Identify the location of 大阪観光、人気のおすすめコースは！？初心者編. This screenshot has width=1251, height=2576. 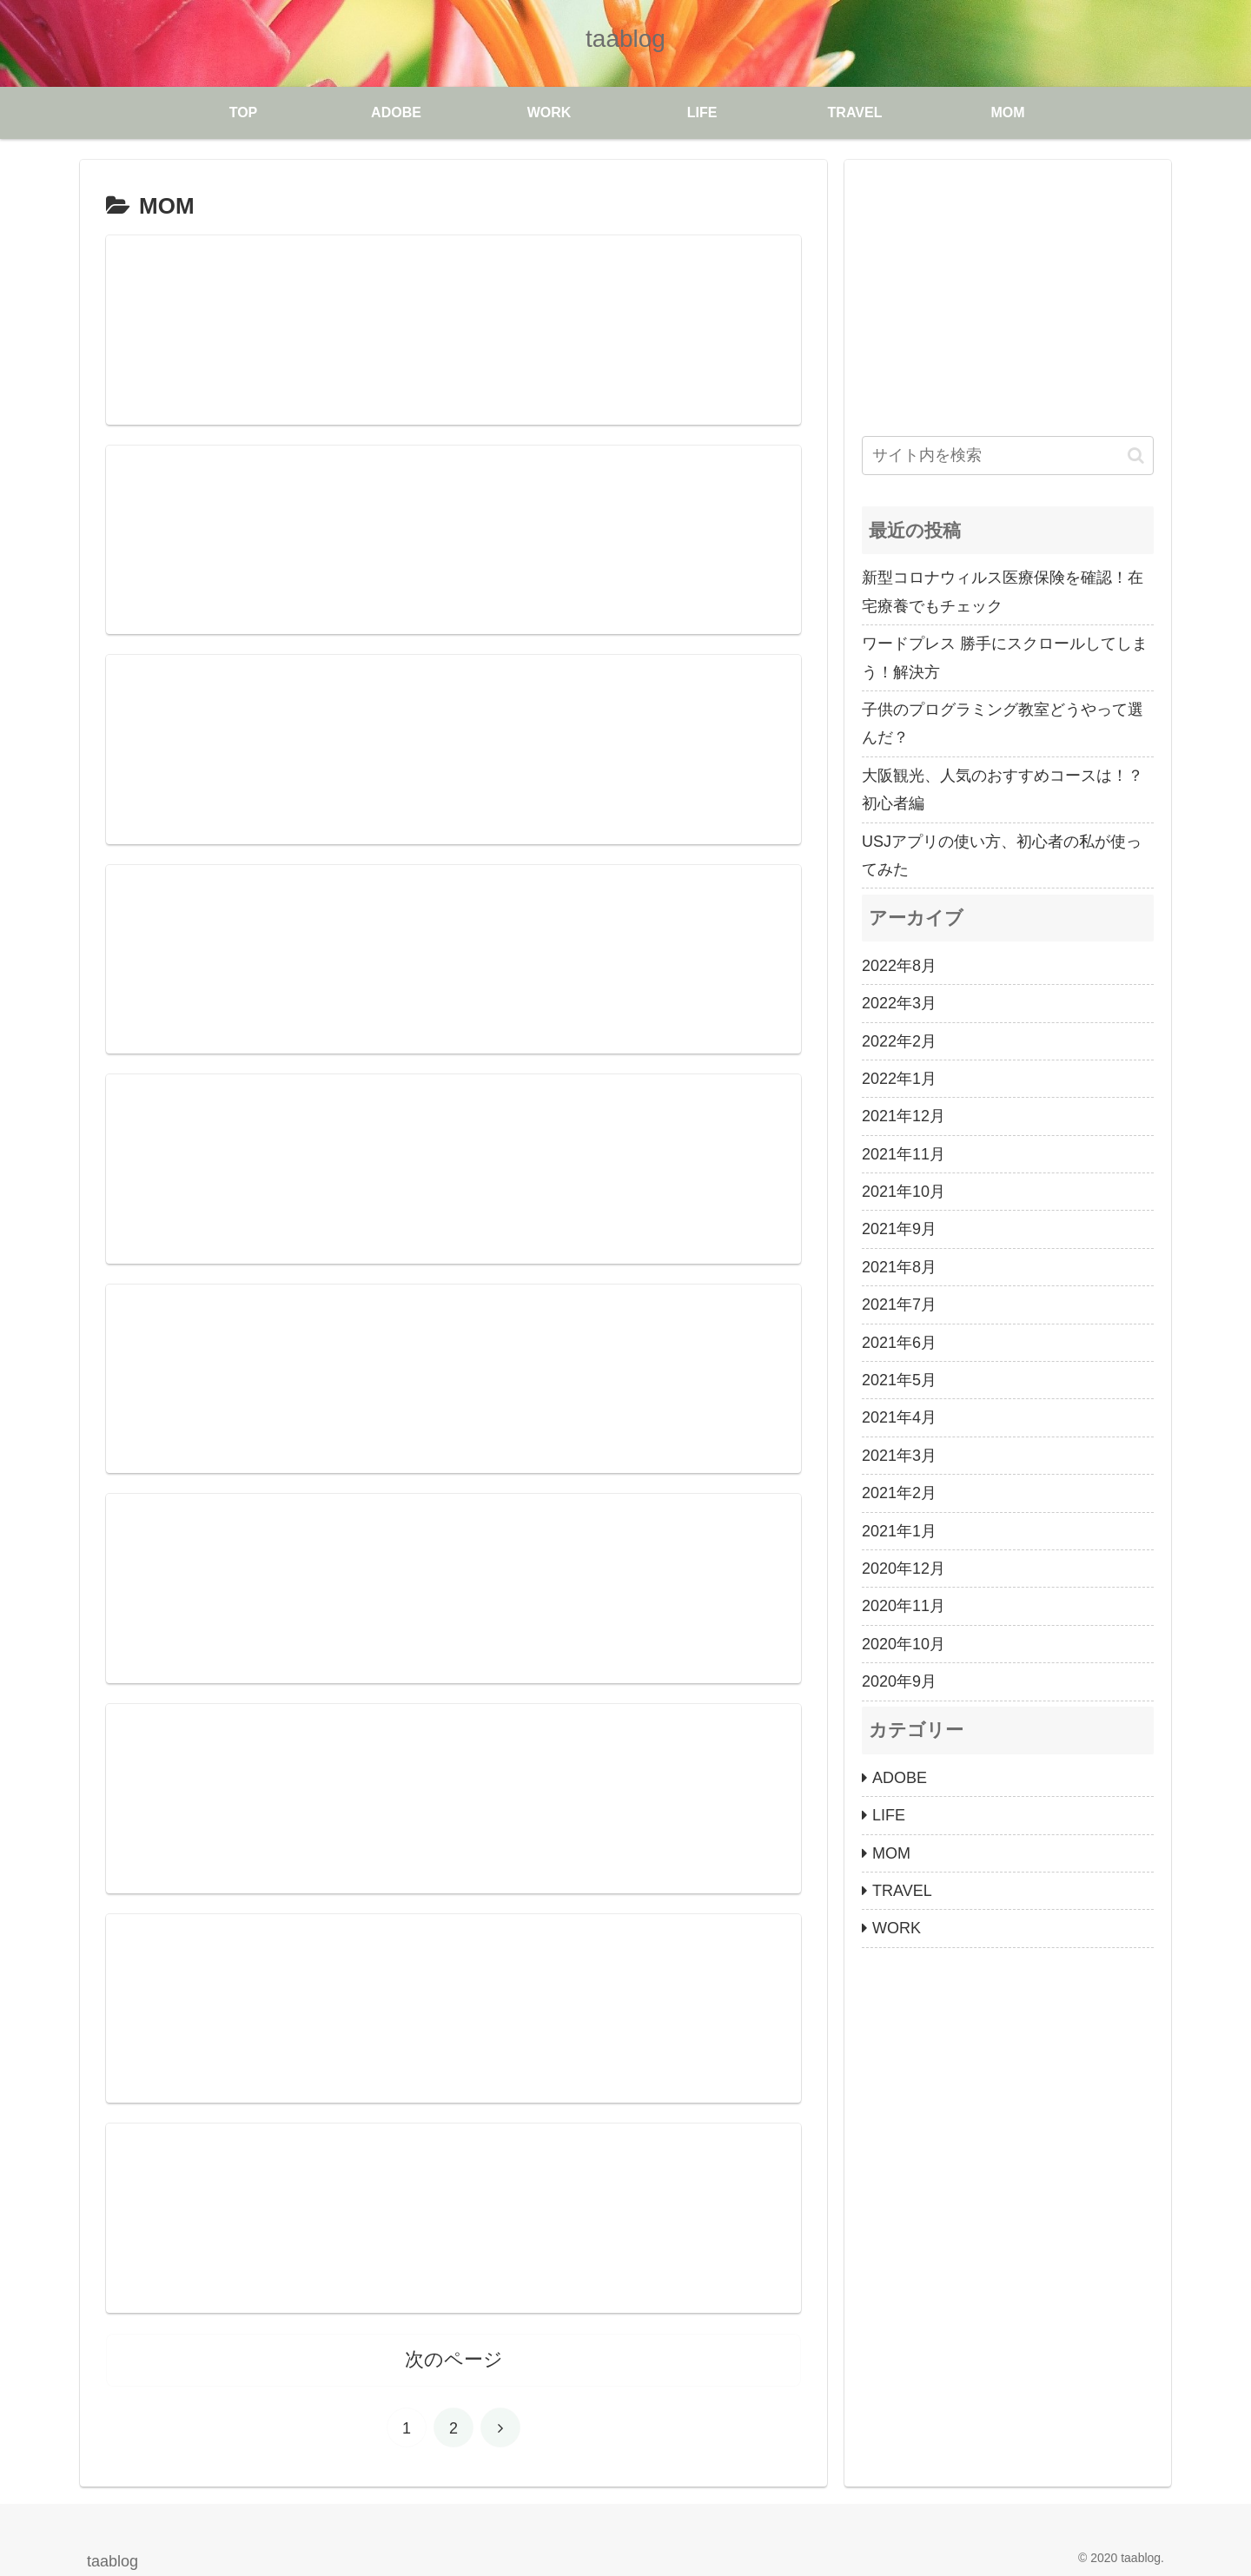
(1002, 789).